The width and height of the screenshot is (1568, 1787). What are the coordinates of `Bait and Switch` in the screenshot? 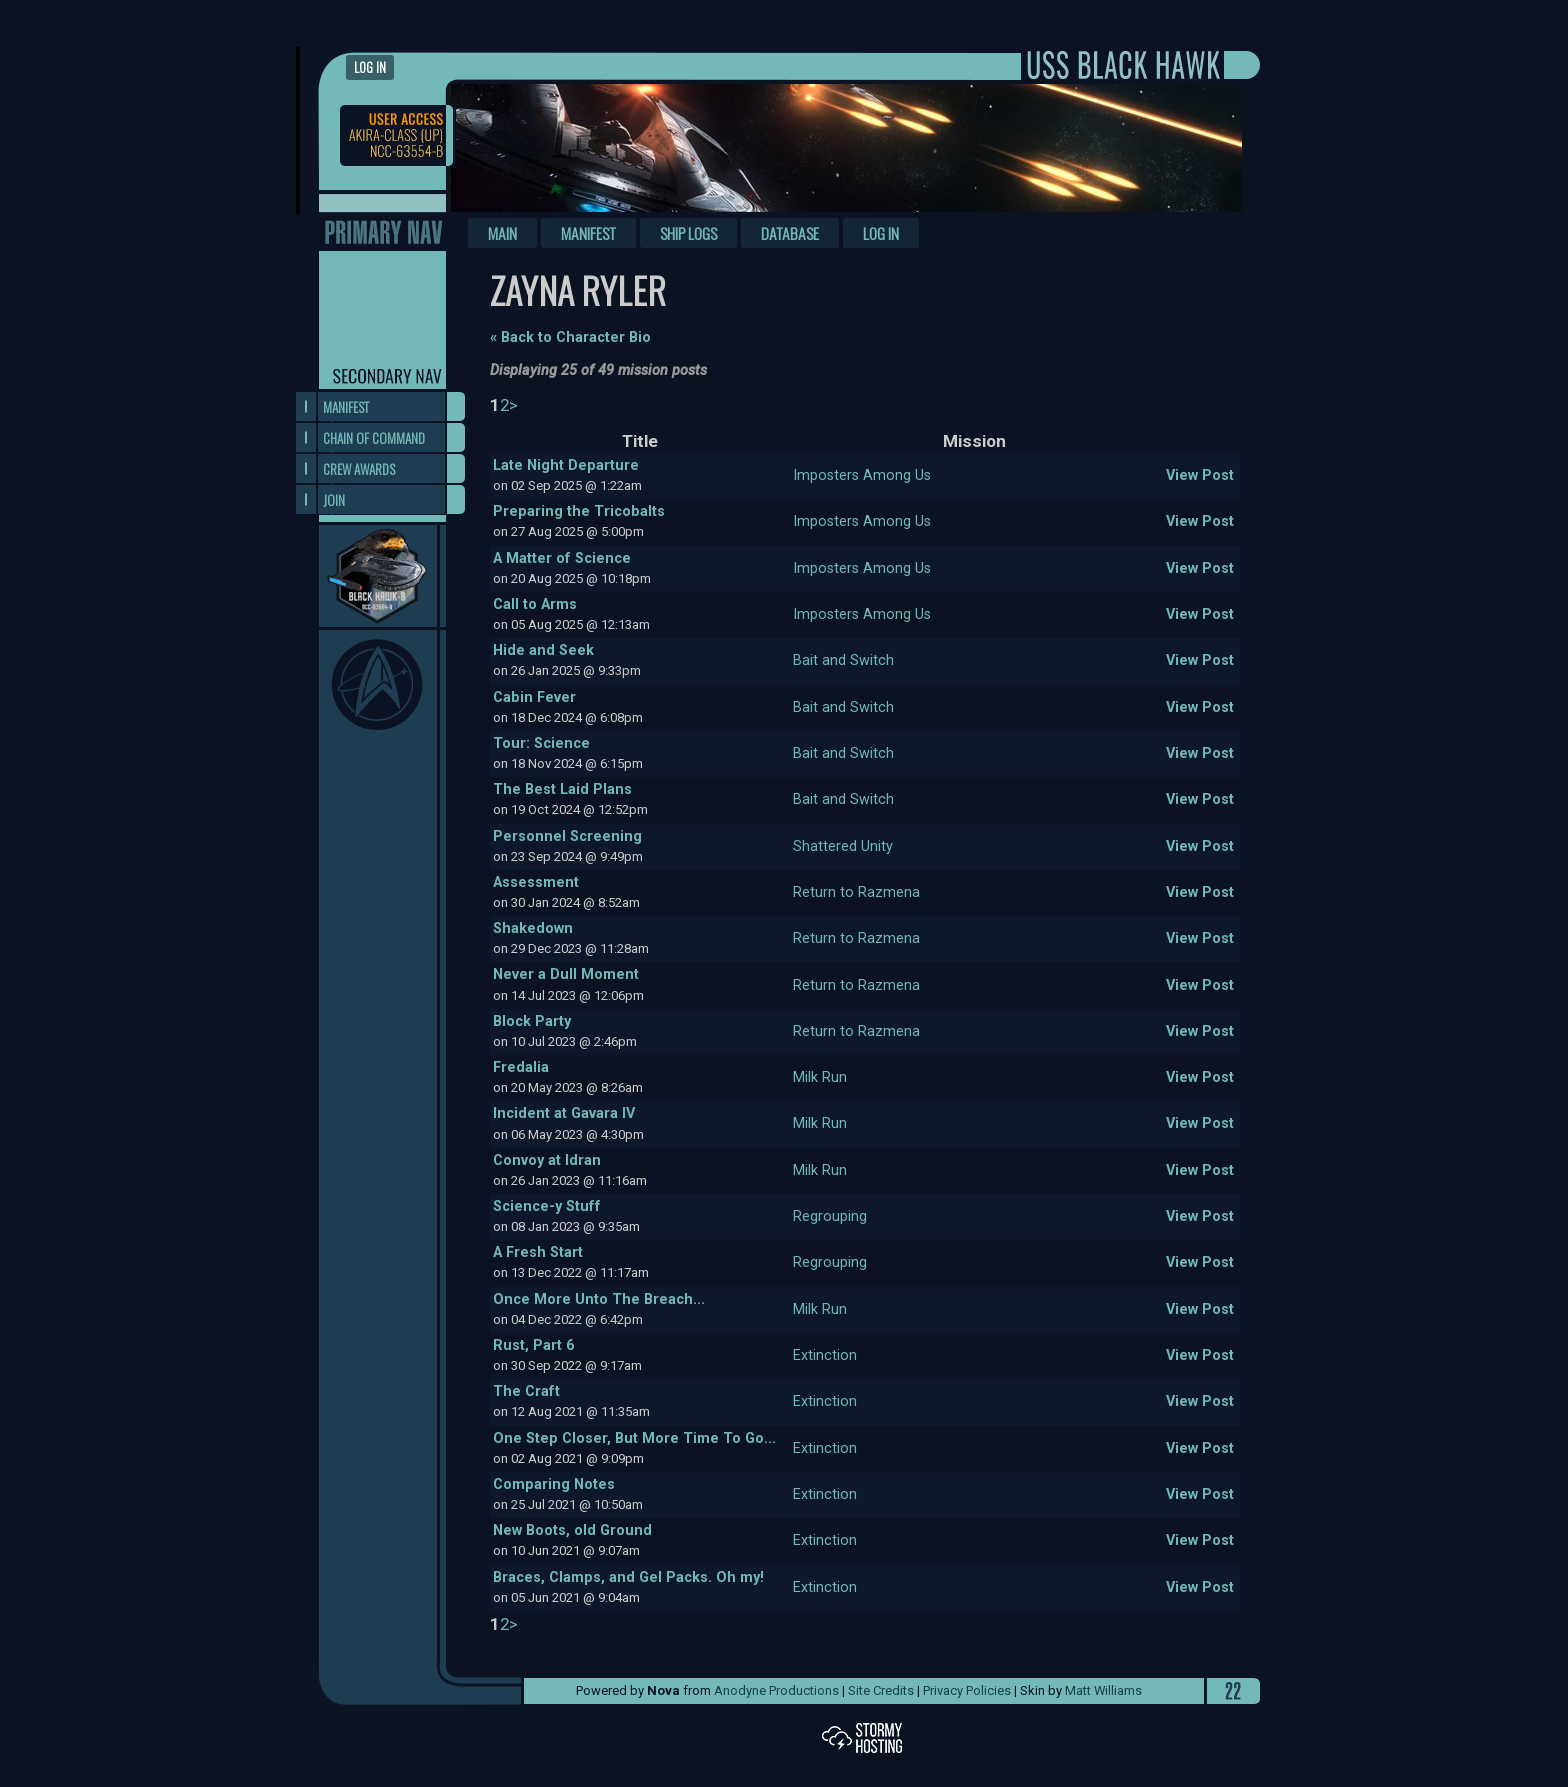 It's located at (843, 660).